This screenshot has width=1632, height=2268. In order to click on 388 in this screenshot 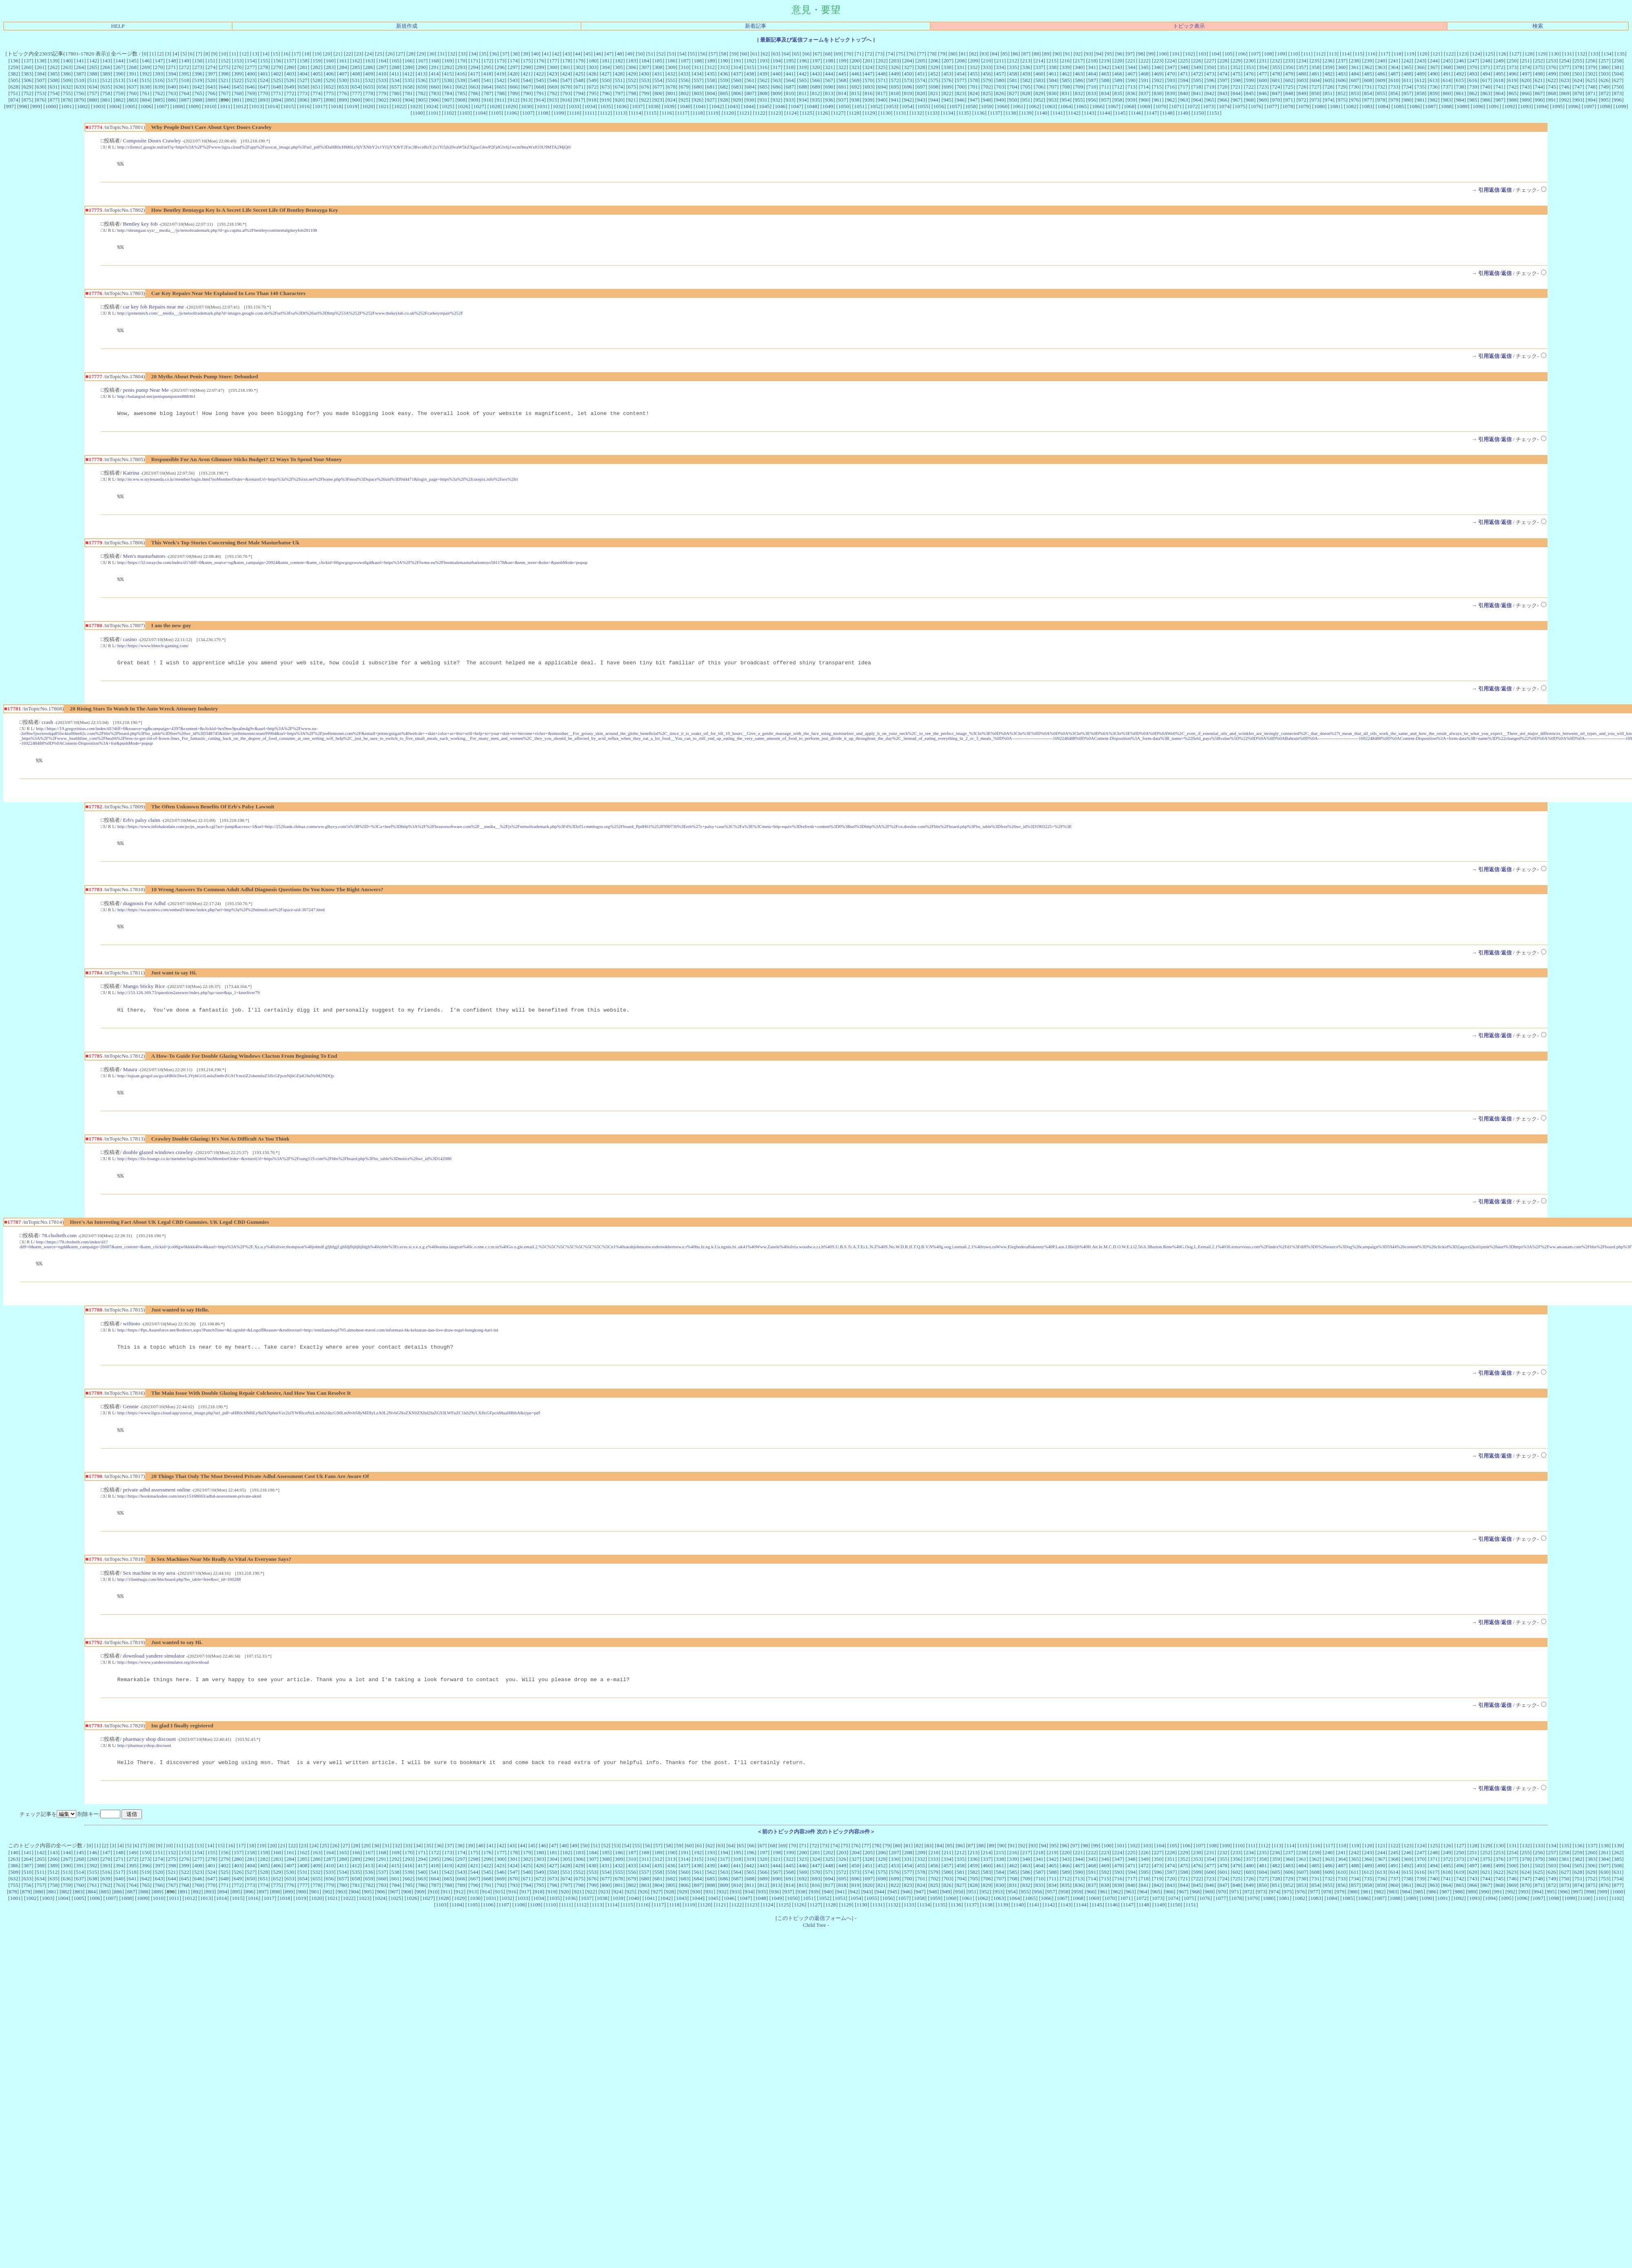, I will do `click(93, 74)`.